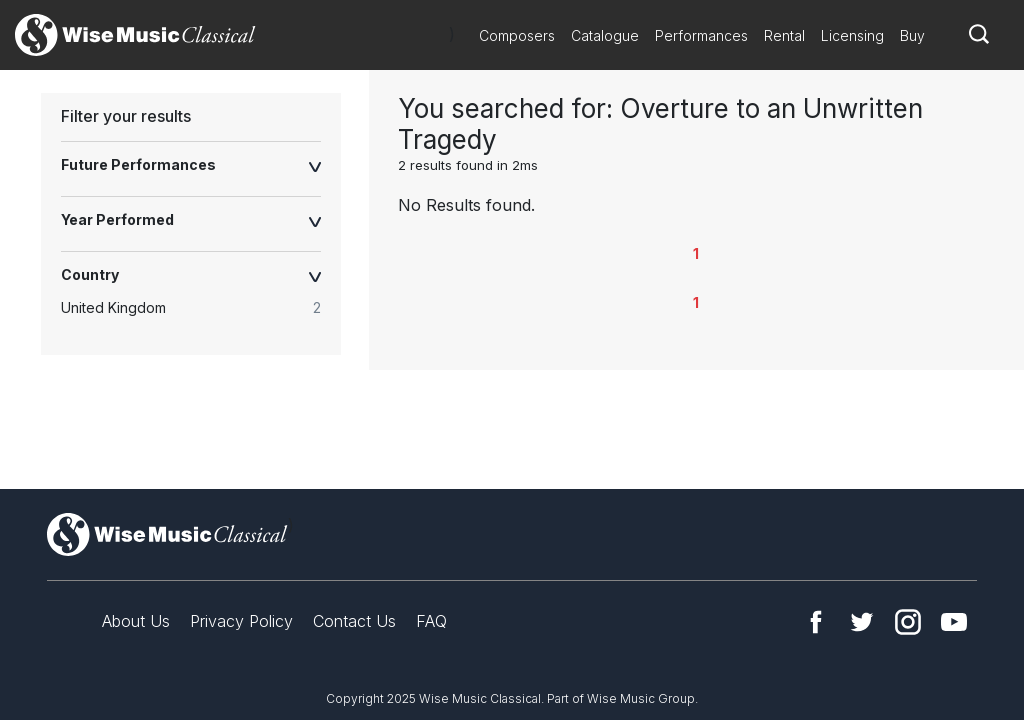  What do you see at coordinates (701, 35) in the screenshot?
I see `Performances` at bounding box center [701, 35].